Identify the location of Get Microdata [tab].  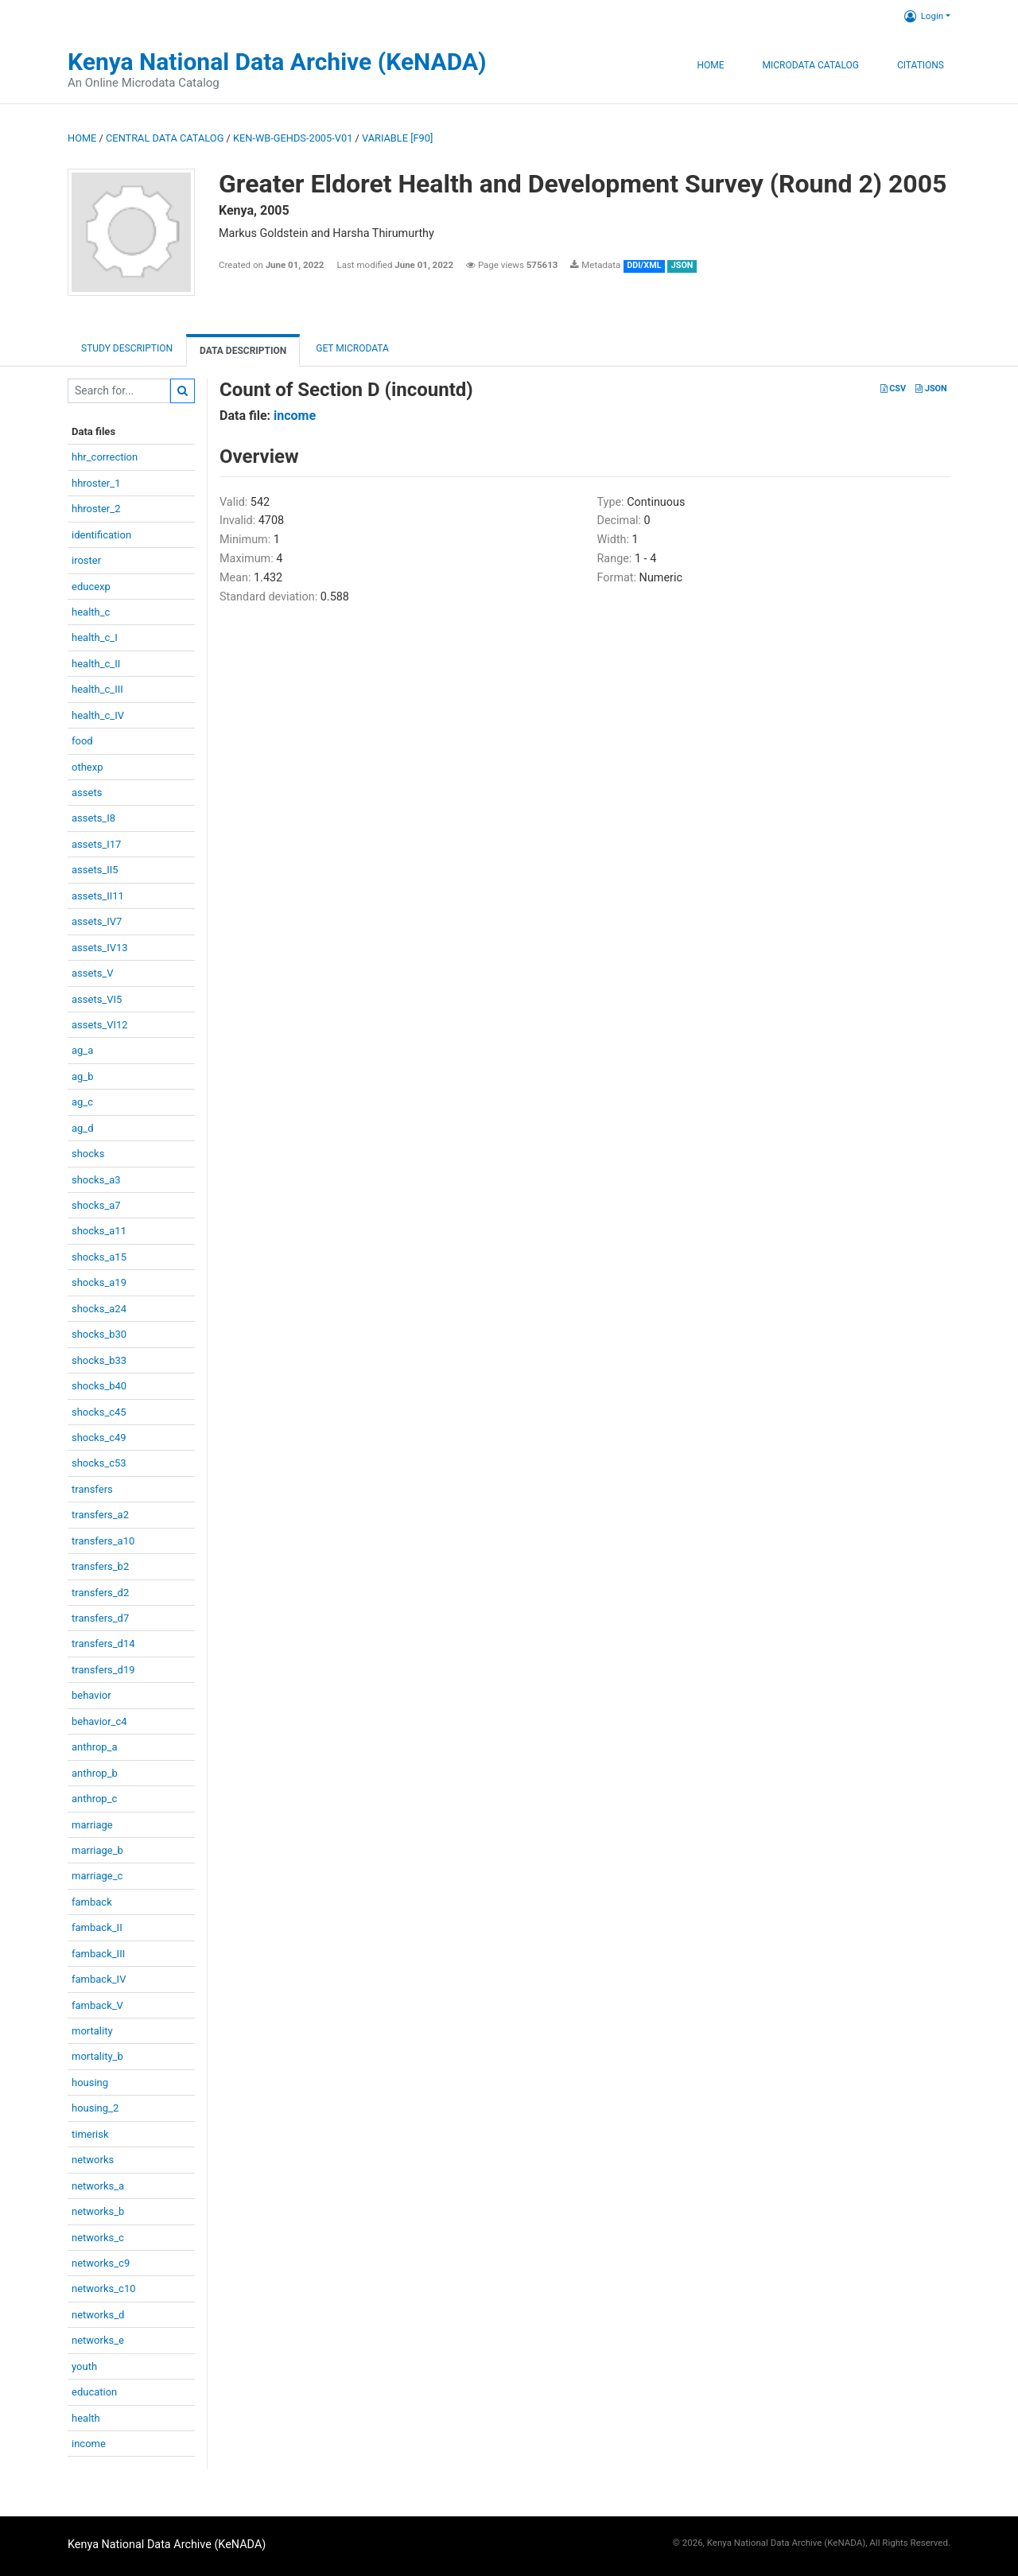
(351, 348).